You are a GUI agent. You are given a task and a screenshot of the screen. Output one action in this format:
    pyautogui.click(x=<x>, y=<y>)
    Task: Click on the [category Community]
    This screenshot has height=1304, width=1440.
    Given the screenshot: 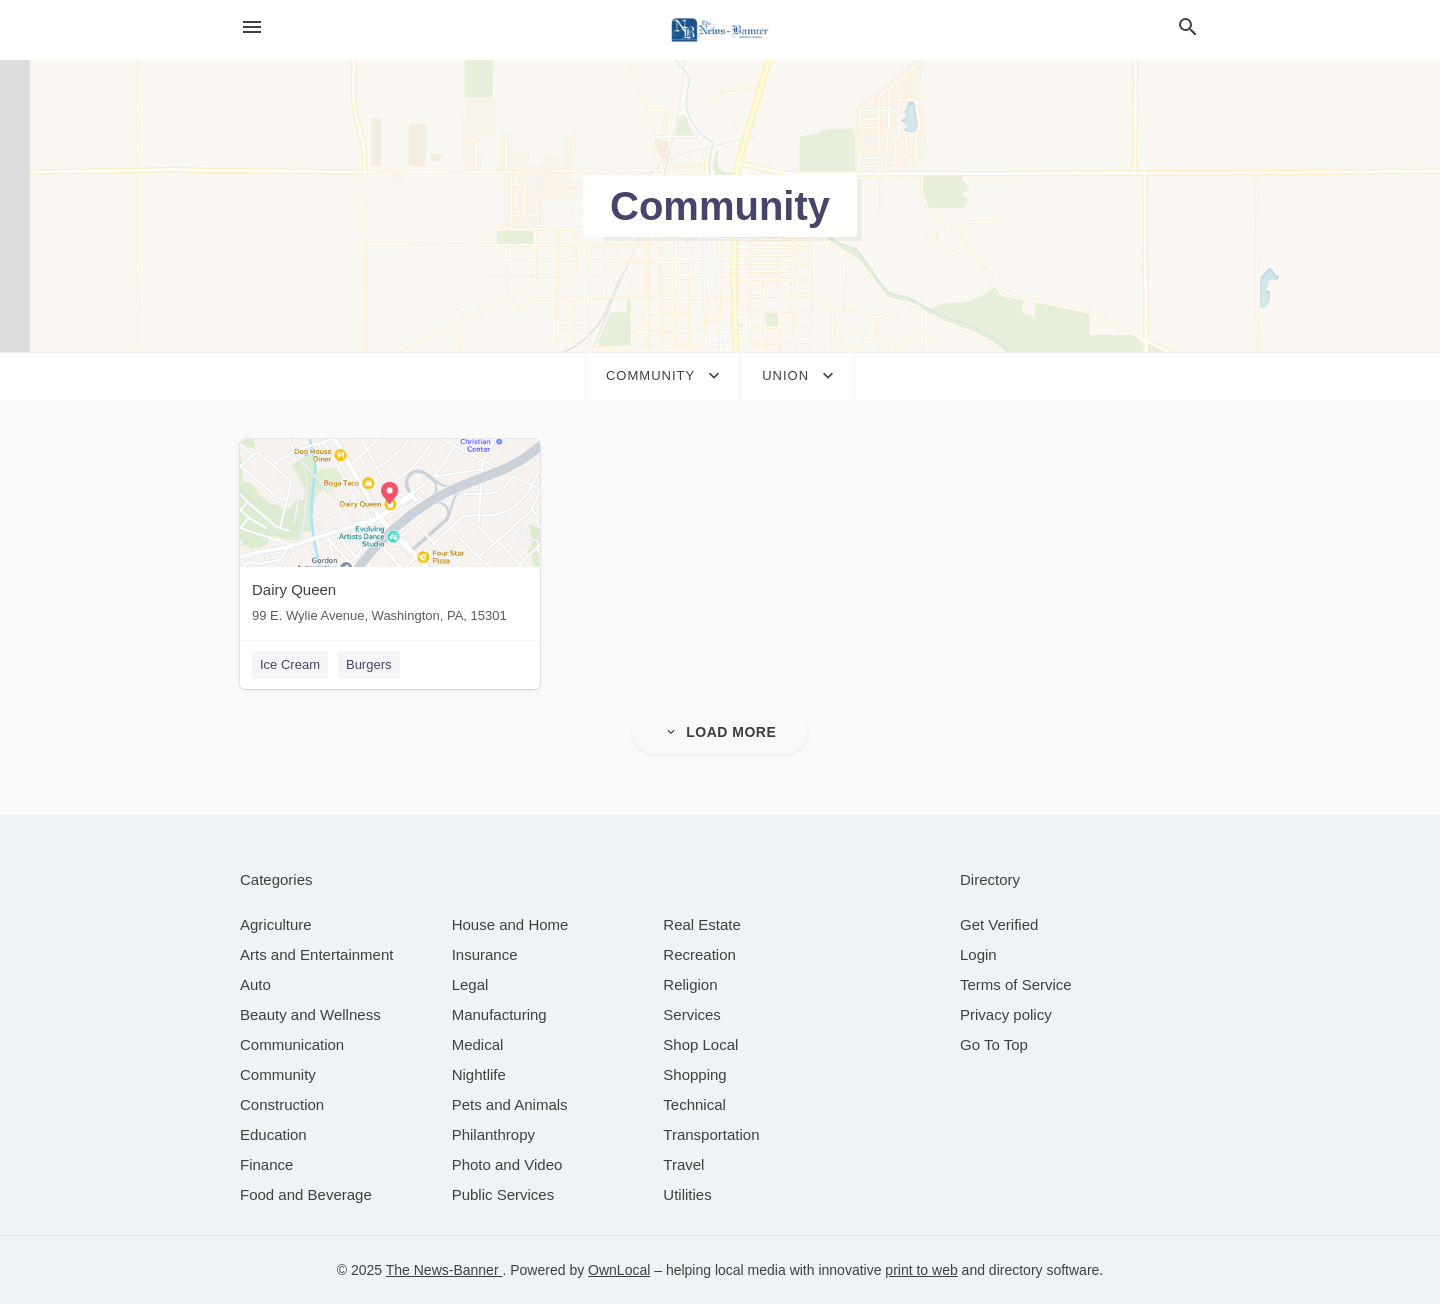 What is the action you would take?
    pyautogui.click(x=278, y=1074)
    